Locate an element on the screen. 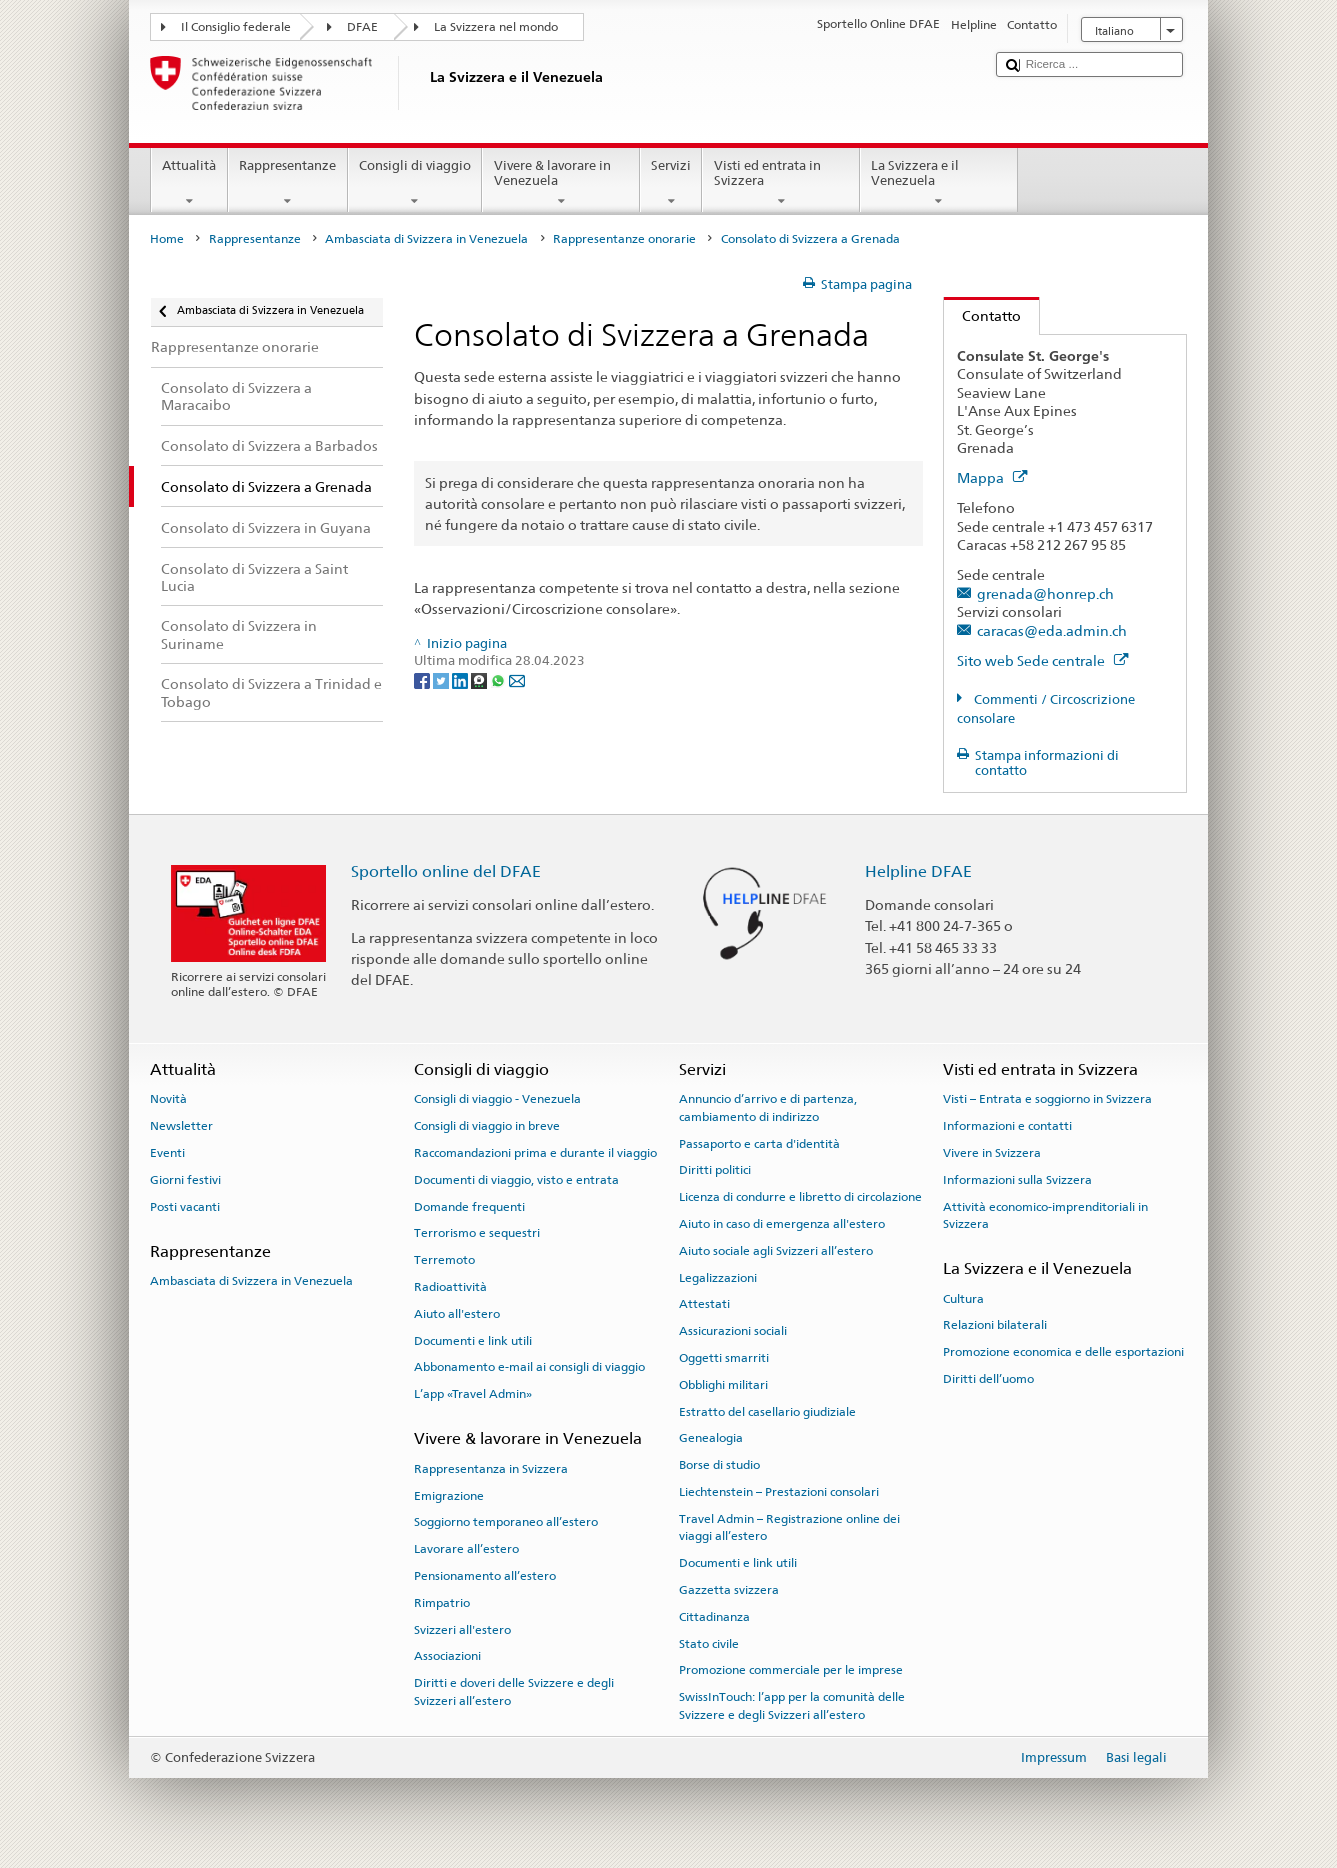 The image size is (1337, 1868). Attestati is located at coordinates (704, 1304).